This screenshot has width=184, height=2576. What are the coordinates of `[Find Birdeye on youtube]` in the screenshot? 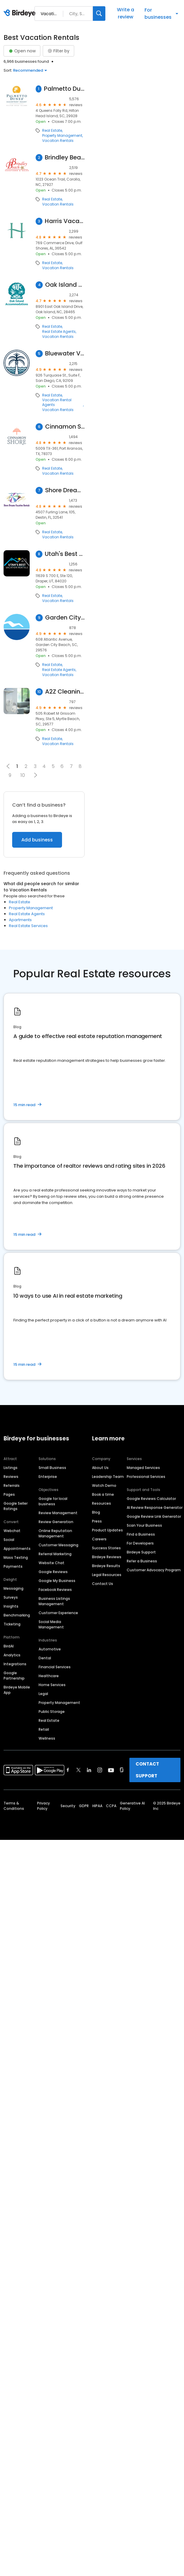 It's located at (111, 1770).